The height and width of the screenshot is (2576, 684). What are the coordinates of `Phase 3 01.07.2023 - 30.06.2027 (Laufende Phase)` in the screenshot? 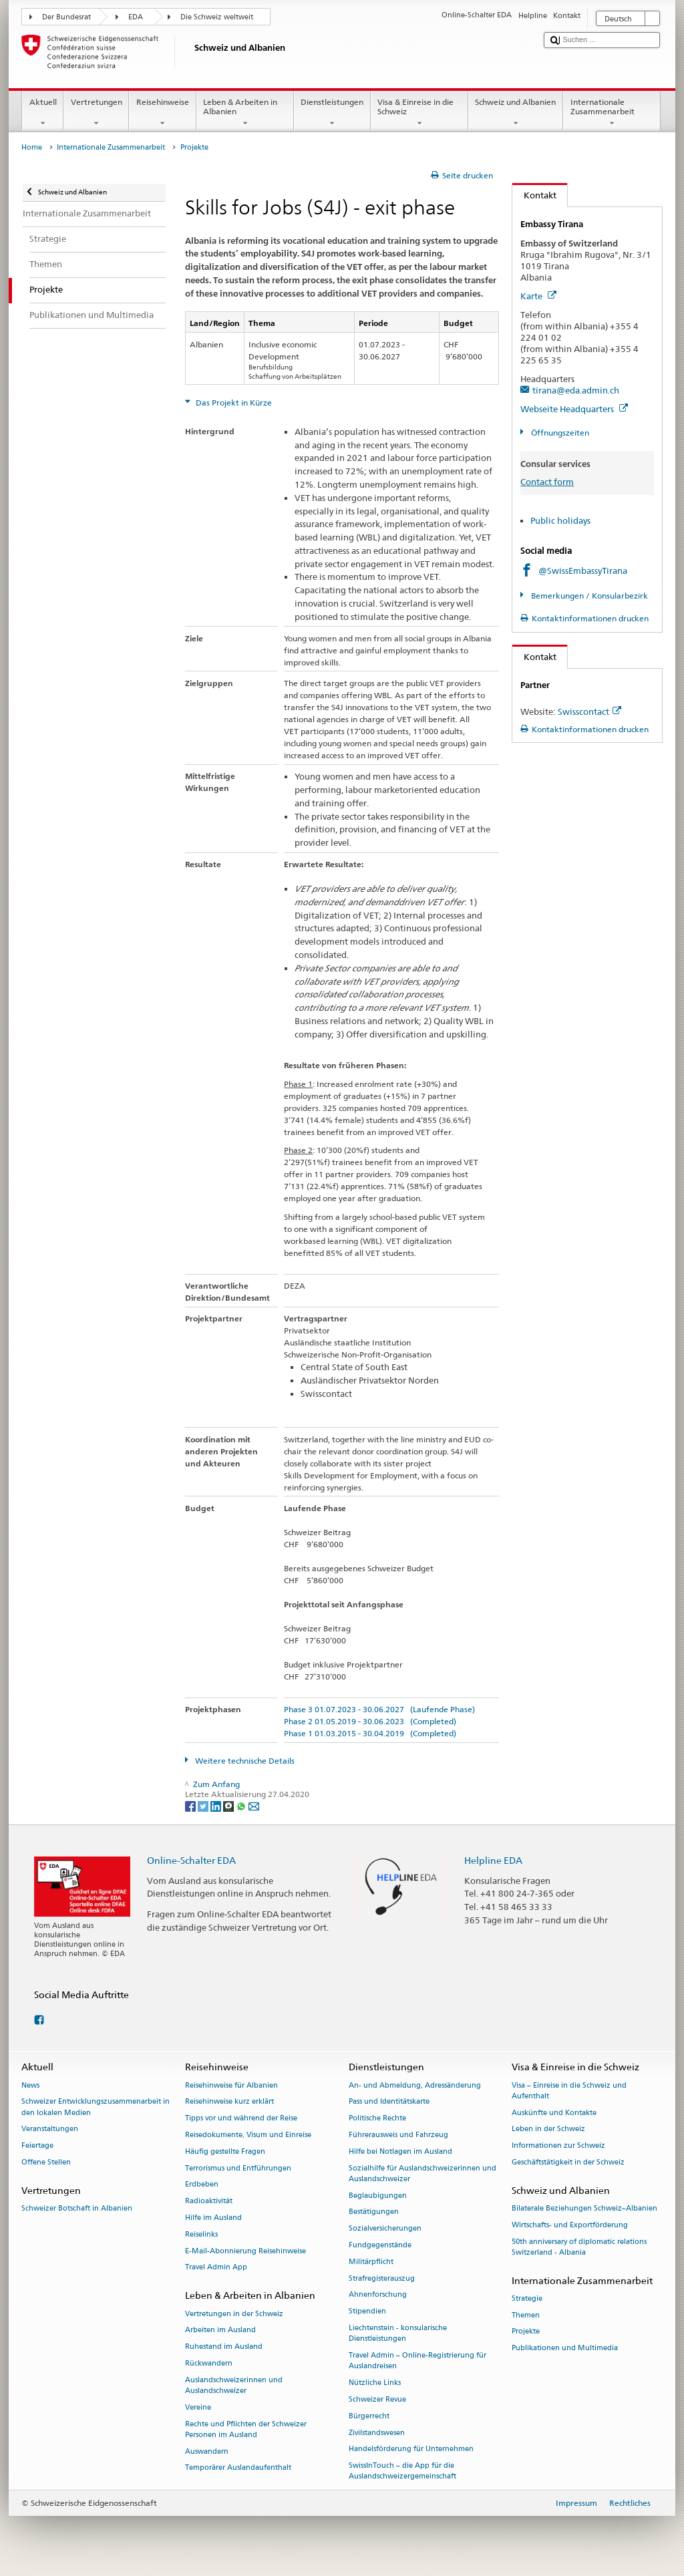 It's located at (379, 1709).